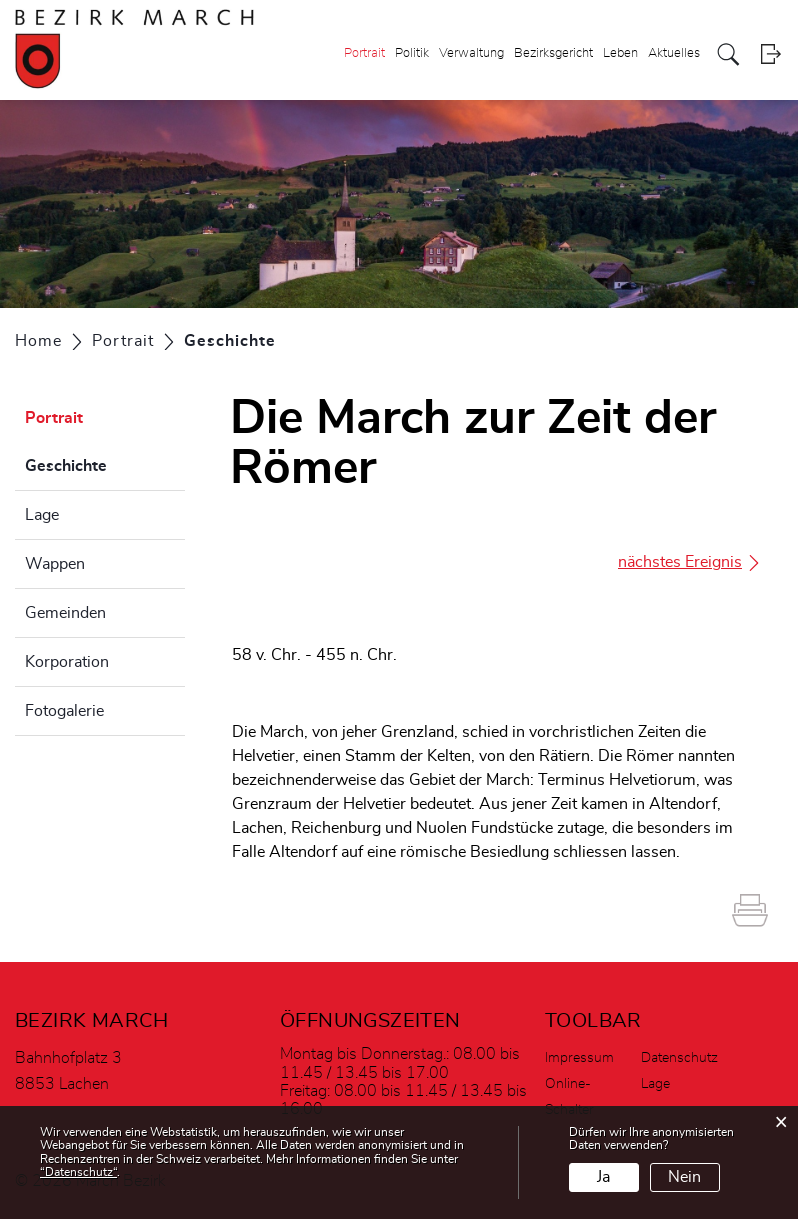 This screenshot has width=798, height=1219. Describe the element at coordinates (684, 1177) in the screenshot. I see `Nein` at that location.